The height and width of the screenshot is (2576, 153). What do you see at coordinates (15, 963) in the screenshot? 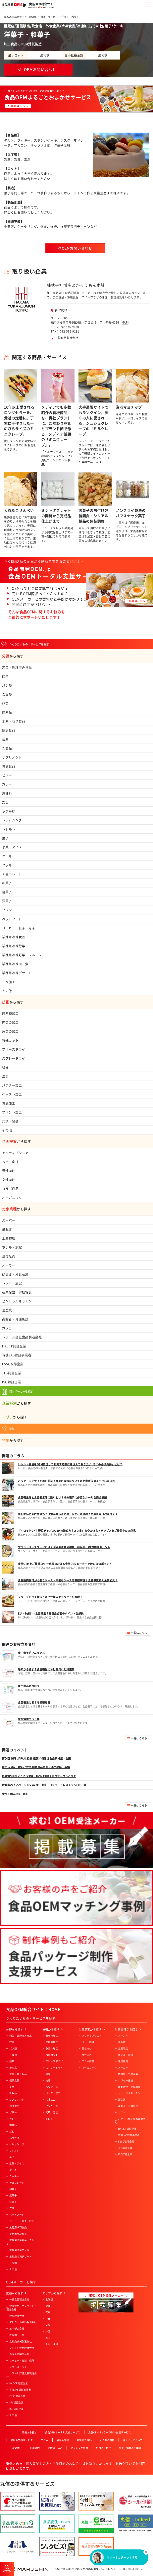
I see `業務用冷凍肉・魚` at bounding box center [15, 963].